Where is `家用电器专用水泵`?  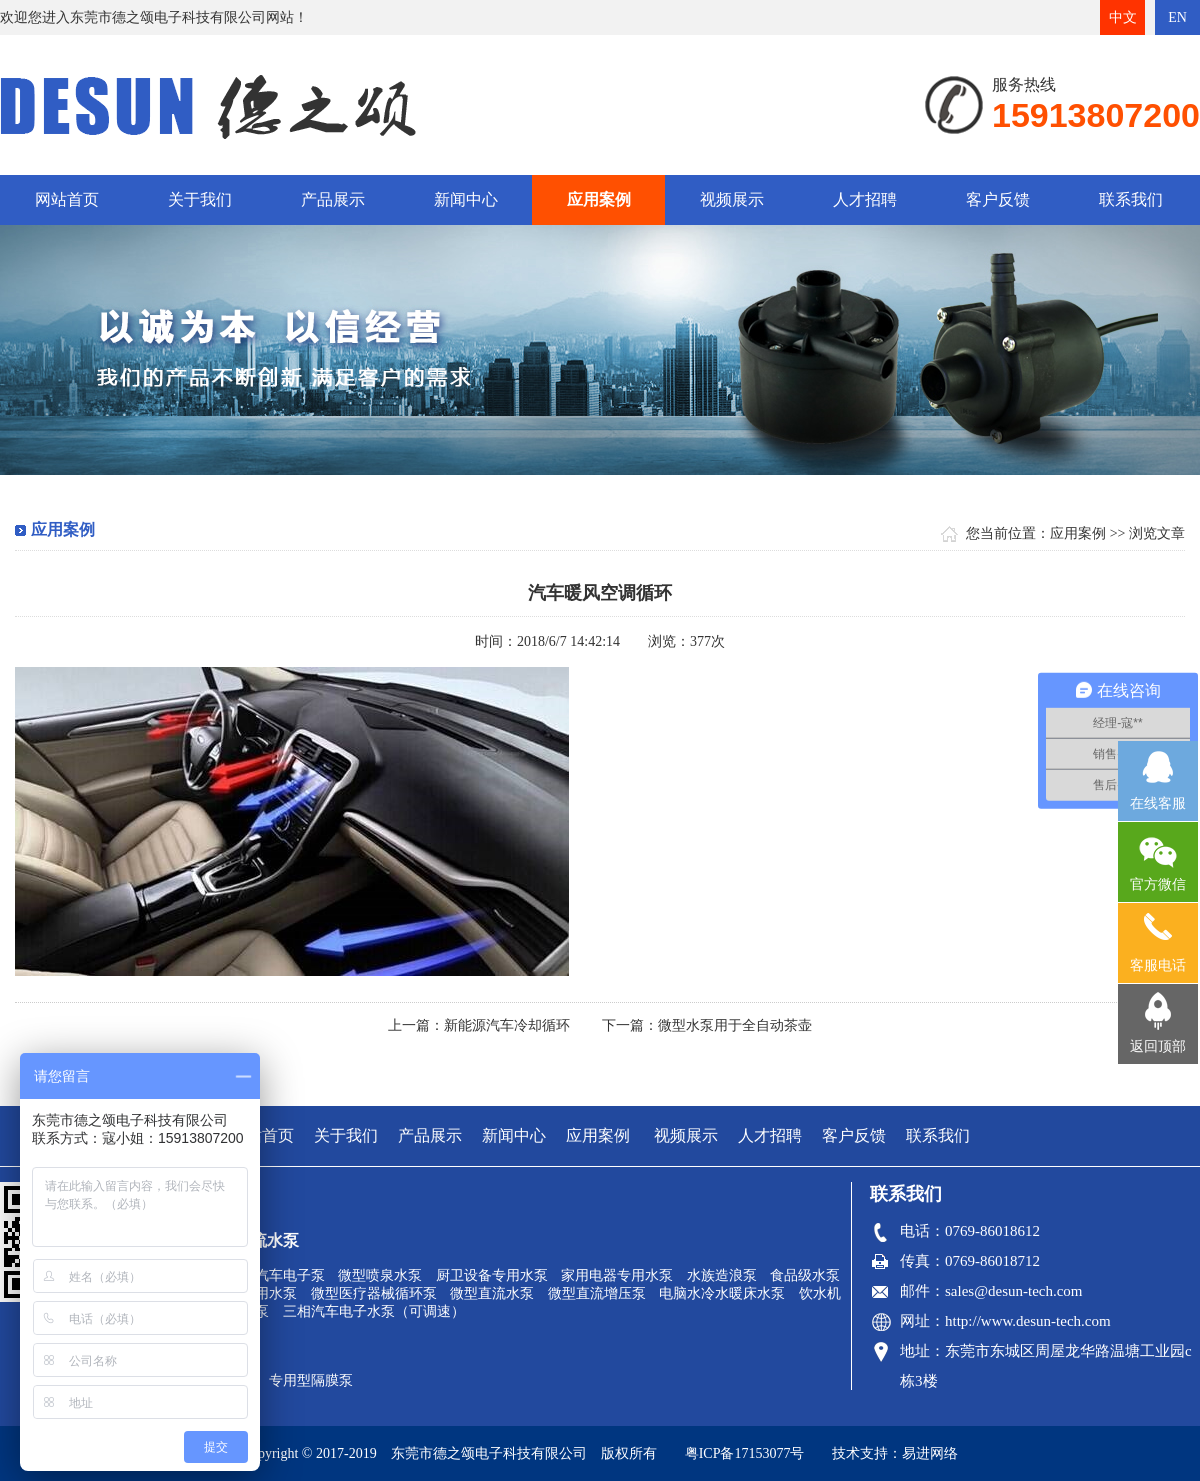
家用电器专用水泵 is located at coordinates (617, 1275).